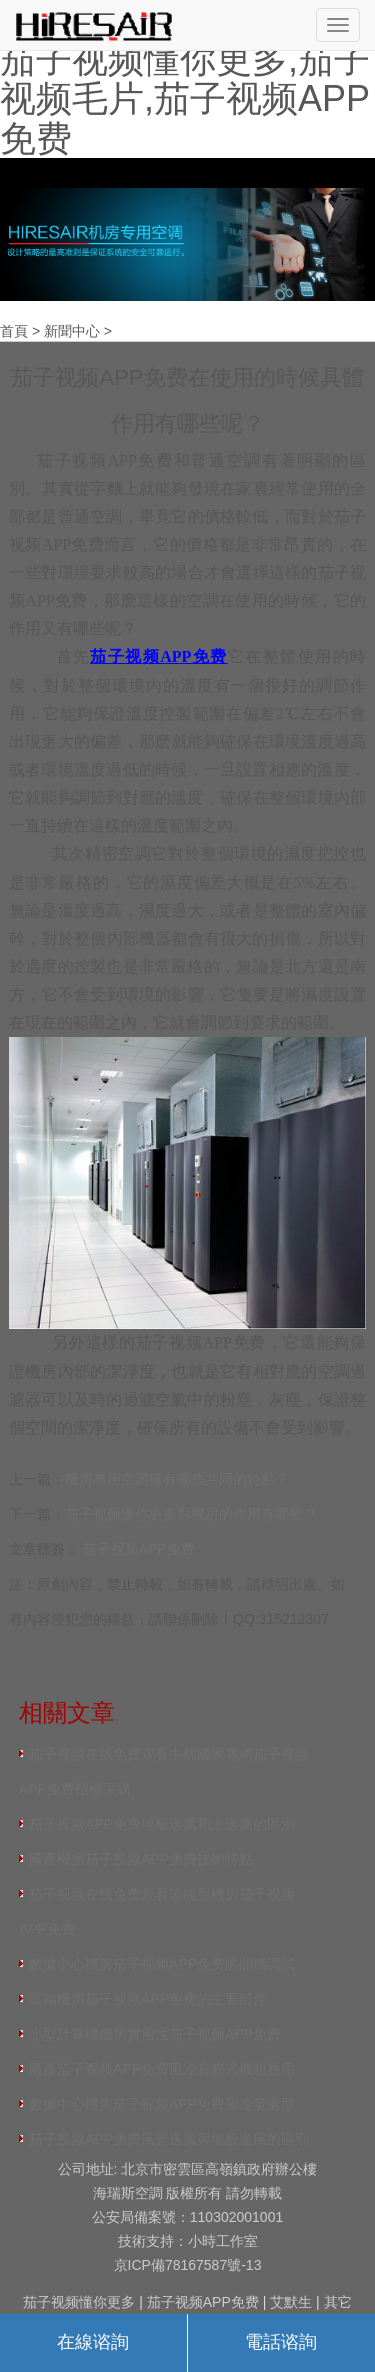 This screenshot has height=2372, width=375. What do you see at coordinates (162, 2069) in the screenshot?
I see `國產茄子视频APP免费風冷直膨式機組應用` at bounding box center [162, 2069].